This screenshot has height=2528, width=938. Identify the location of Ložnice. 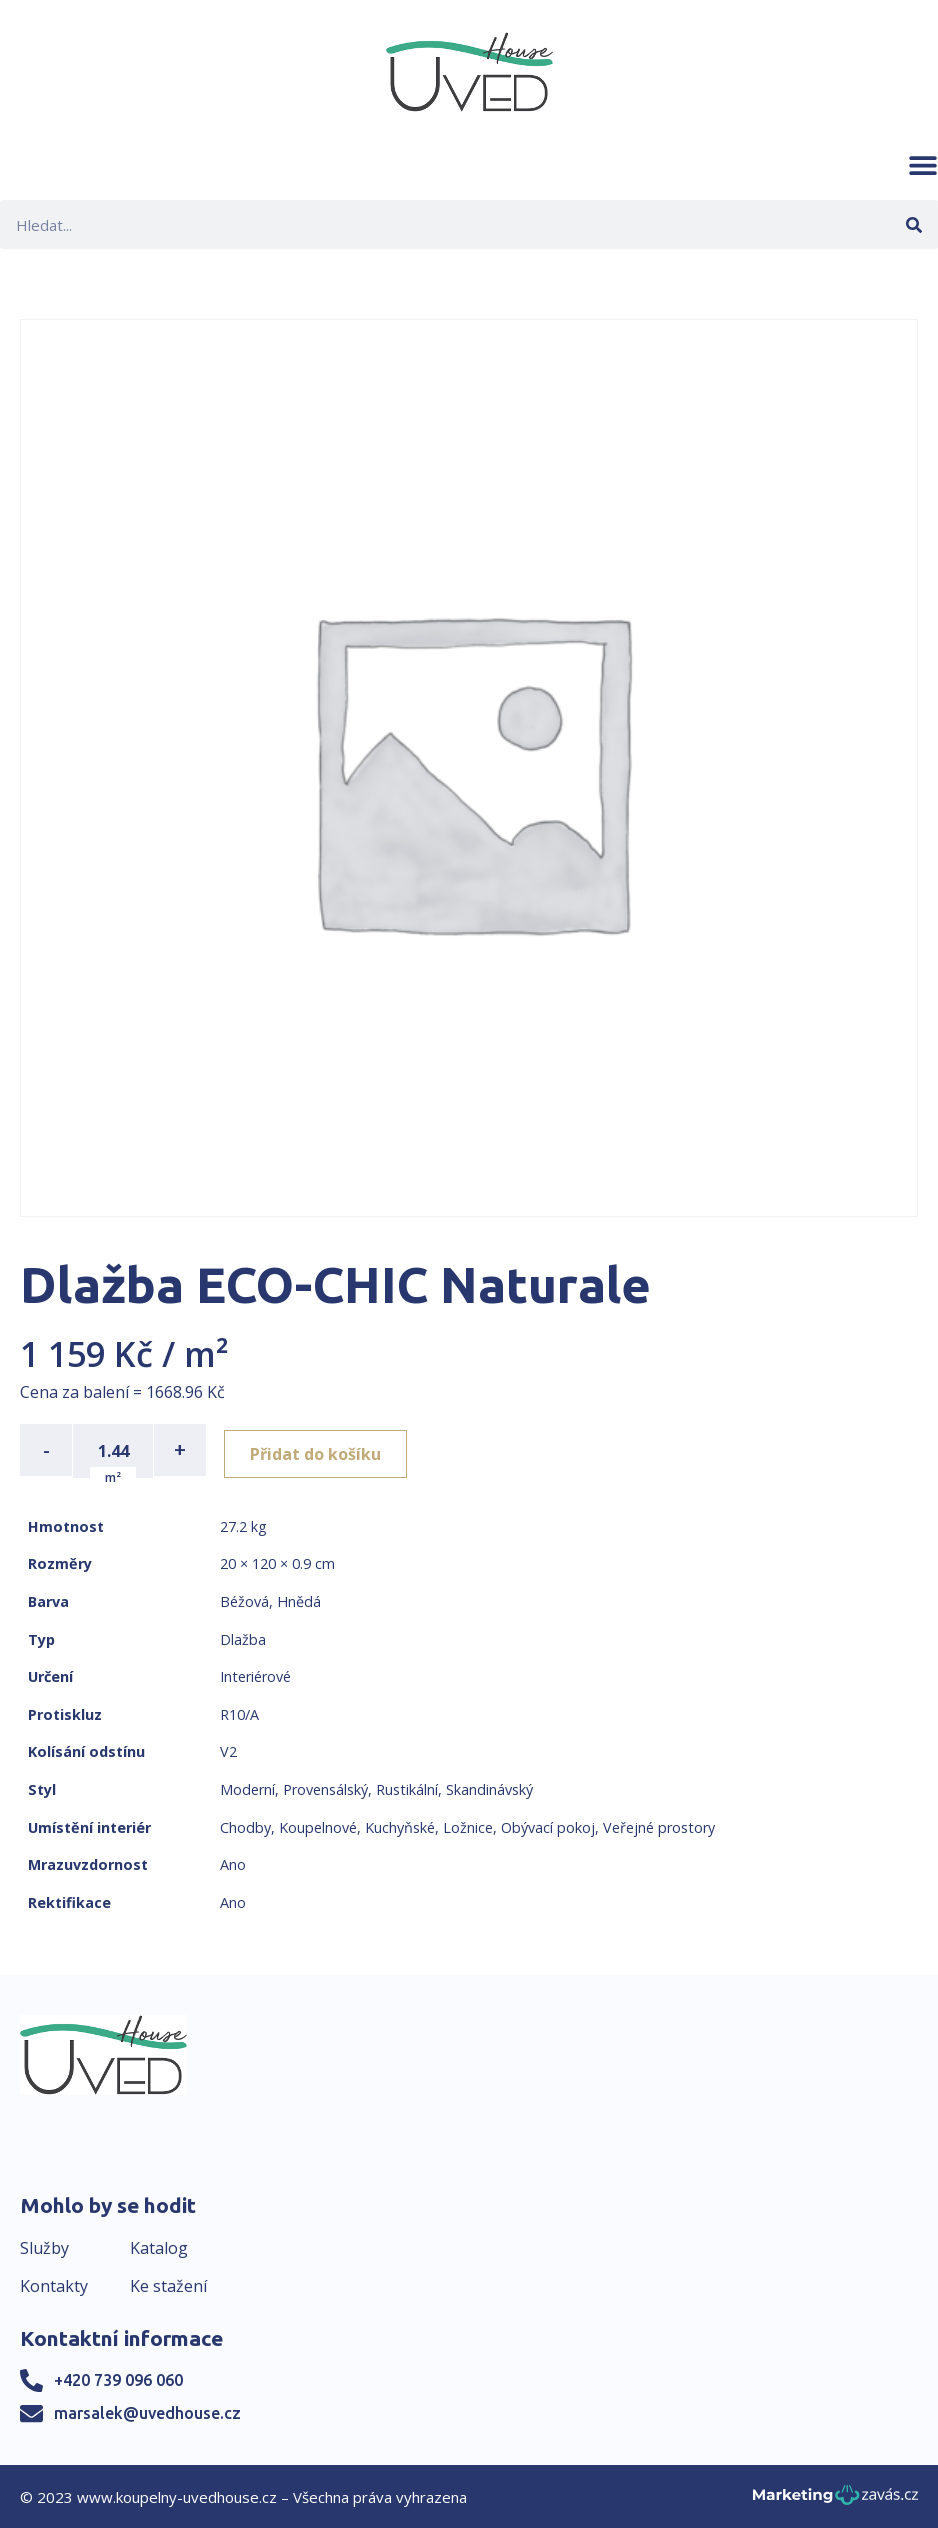
(468, 1825).